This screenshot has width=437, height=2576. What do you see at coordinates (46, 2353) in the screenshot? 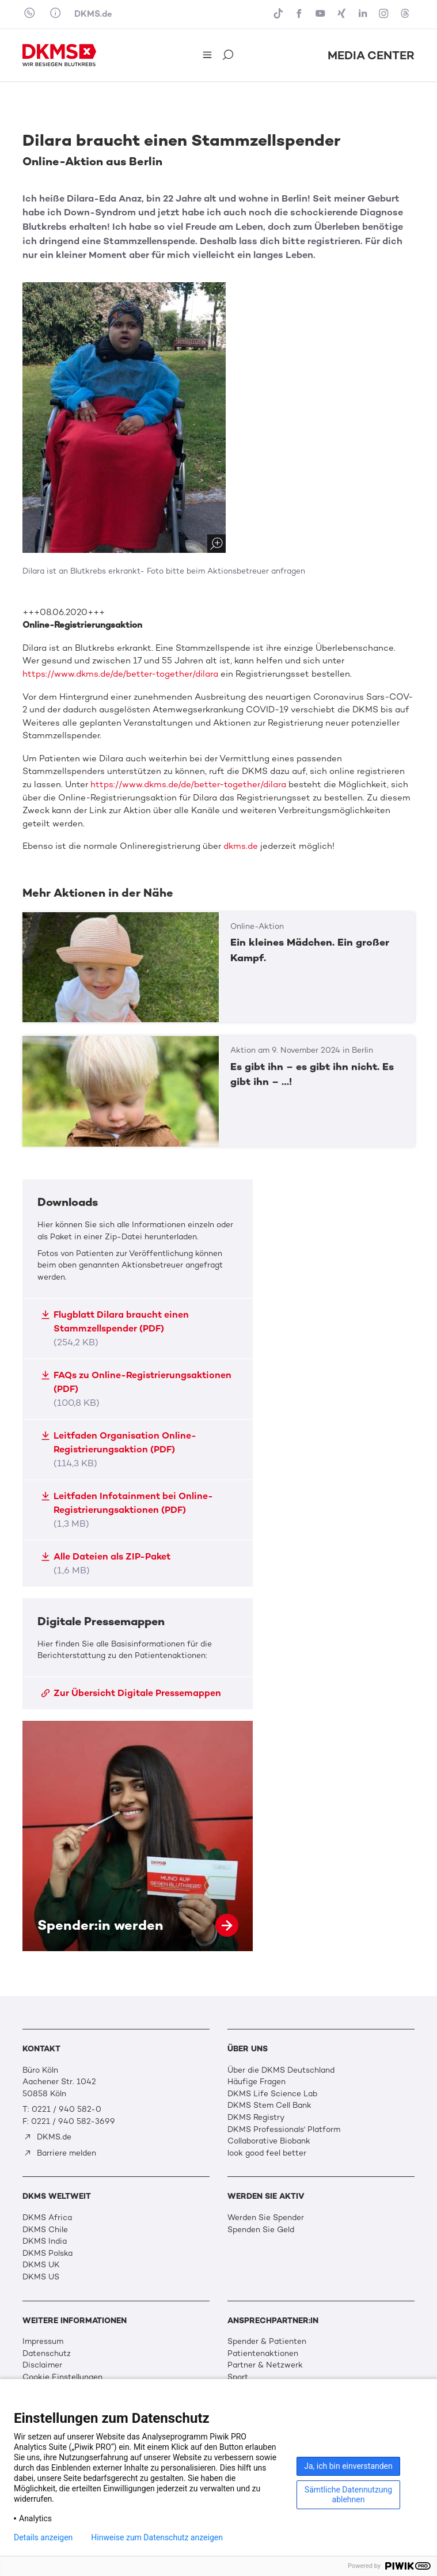
I see `Datenschutz` at bounding box center [46, 2353].